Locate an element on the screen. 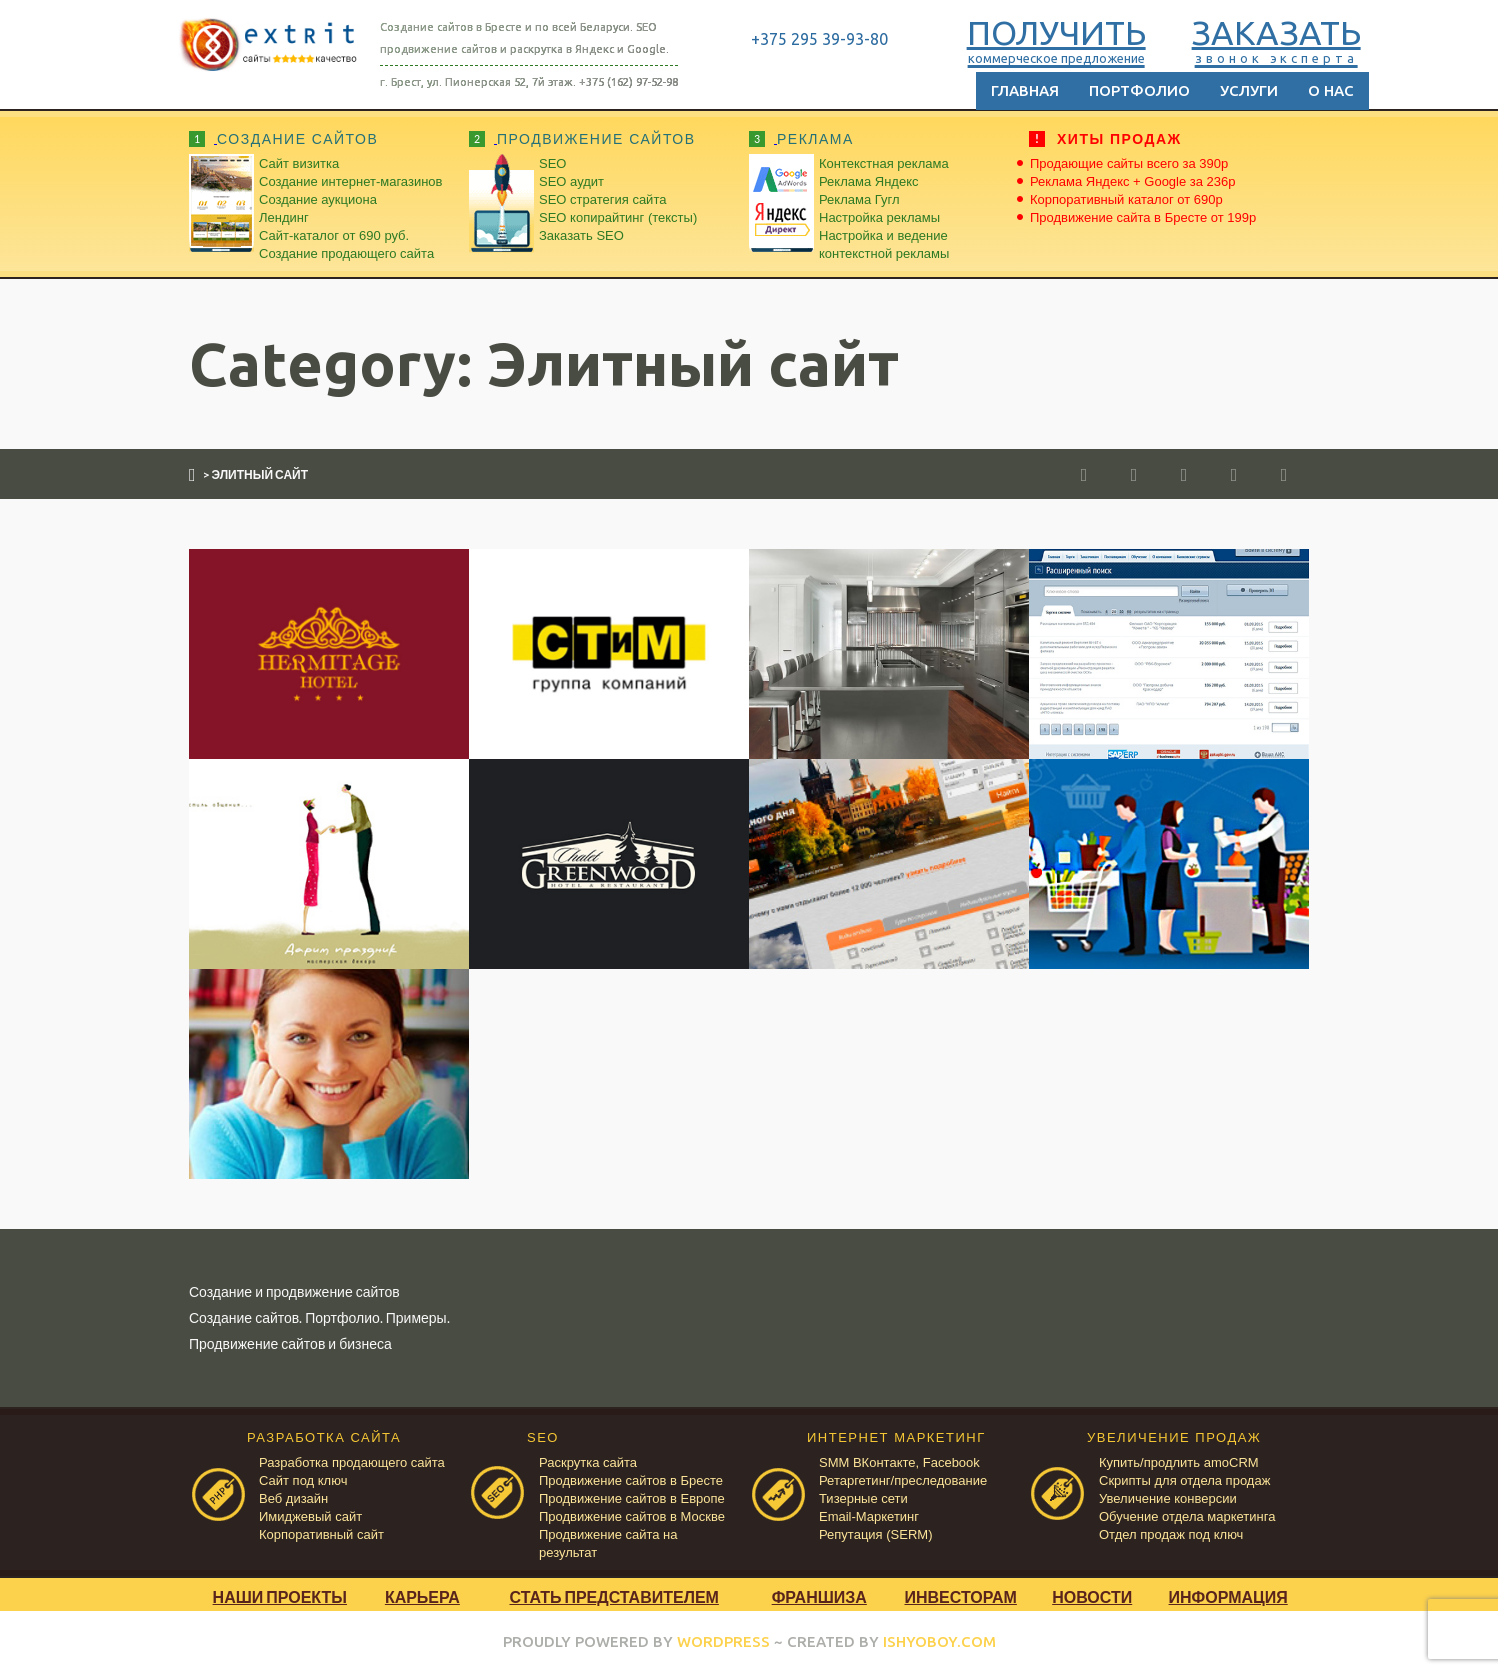 The width and height of the screenshot is (1498, 1673). Контекстная реклама is located at coordinates (884, 163).